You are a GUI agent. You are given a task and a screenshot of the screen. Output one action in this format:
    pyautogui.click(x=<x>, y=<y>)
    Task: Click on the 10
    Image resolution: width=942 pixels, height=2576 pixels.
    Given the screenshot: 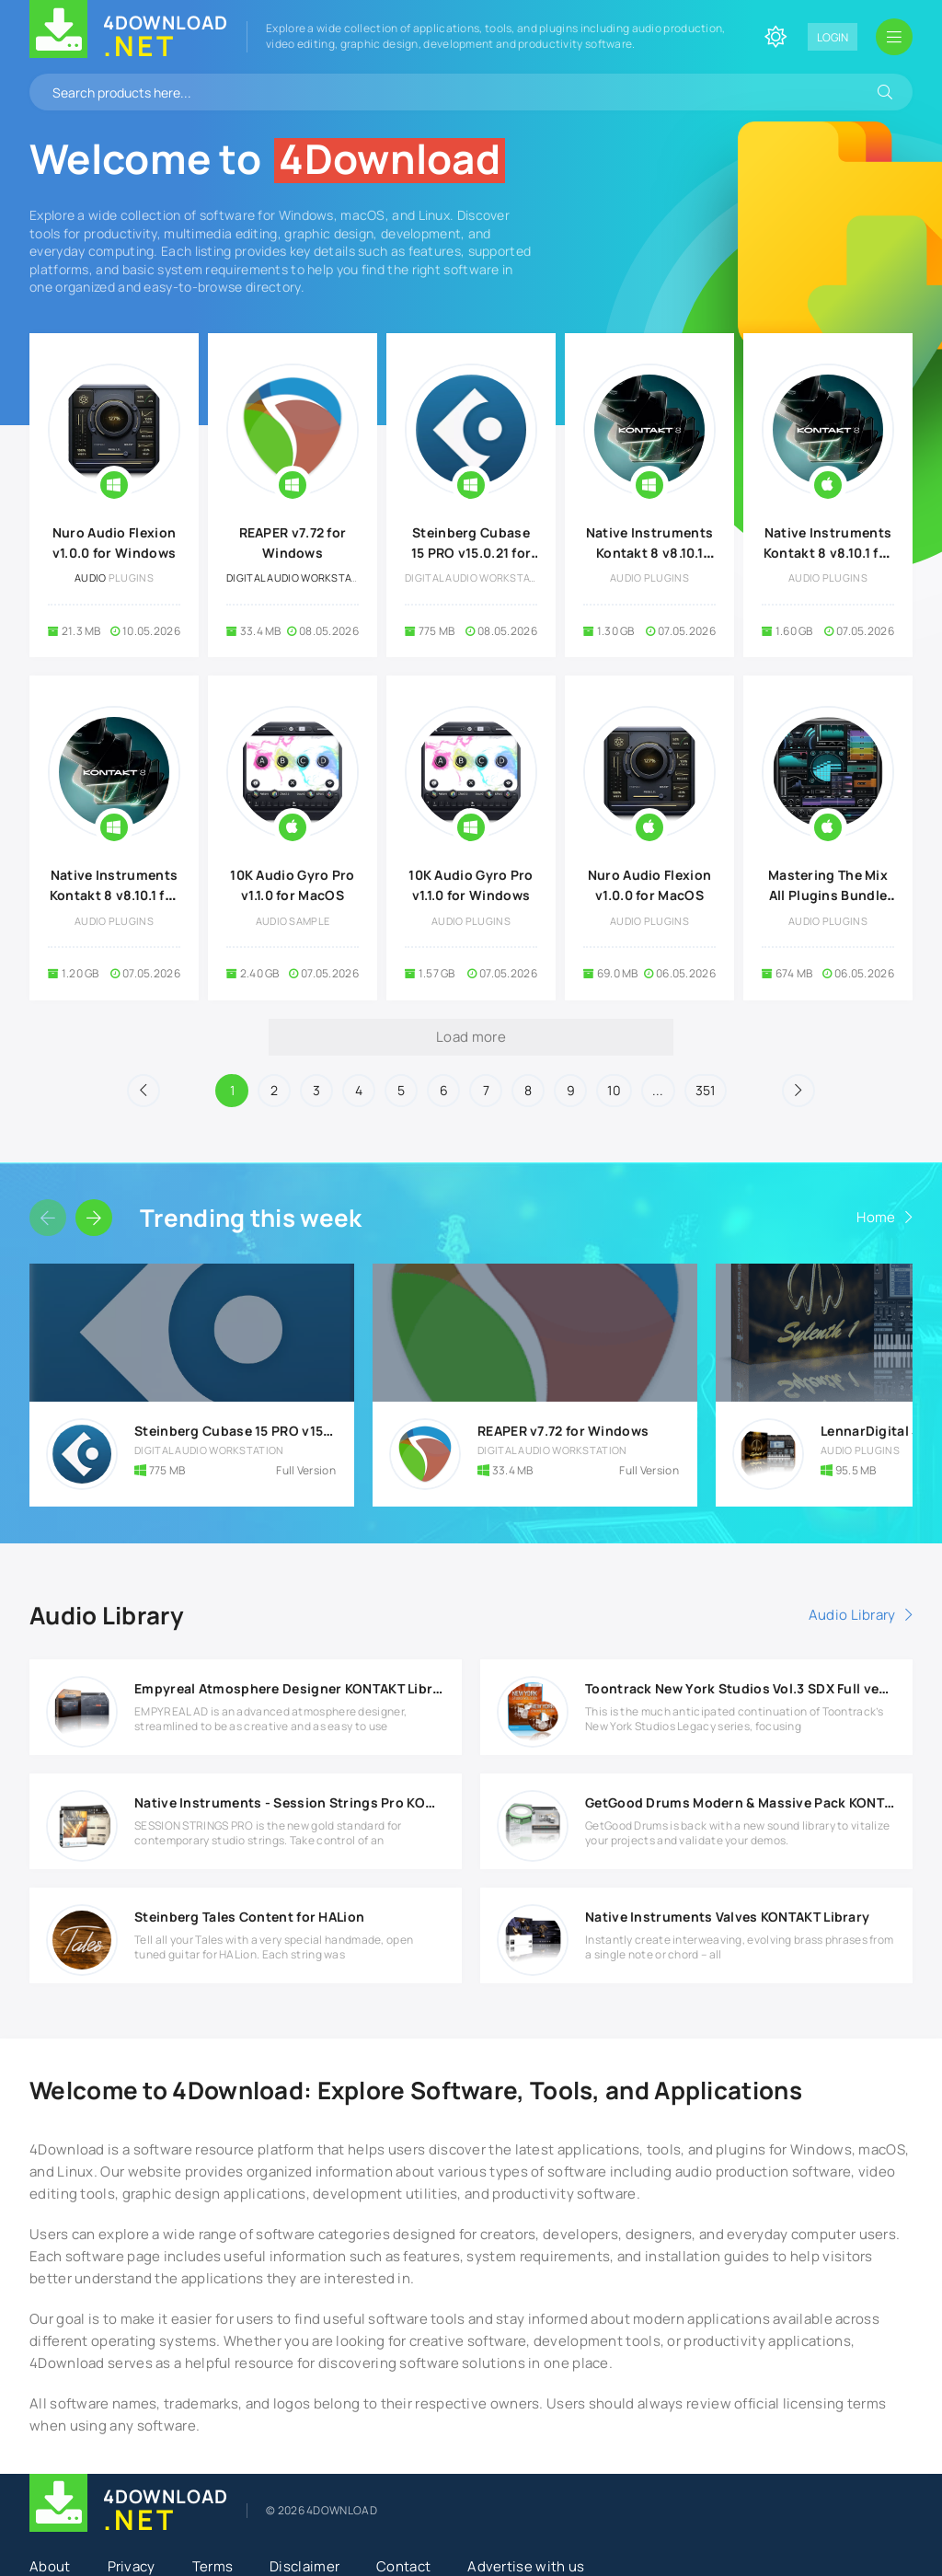 What is the action you would take?
    pyautogui.click(x=614, y=1090)
    